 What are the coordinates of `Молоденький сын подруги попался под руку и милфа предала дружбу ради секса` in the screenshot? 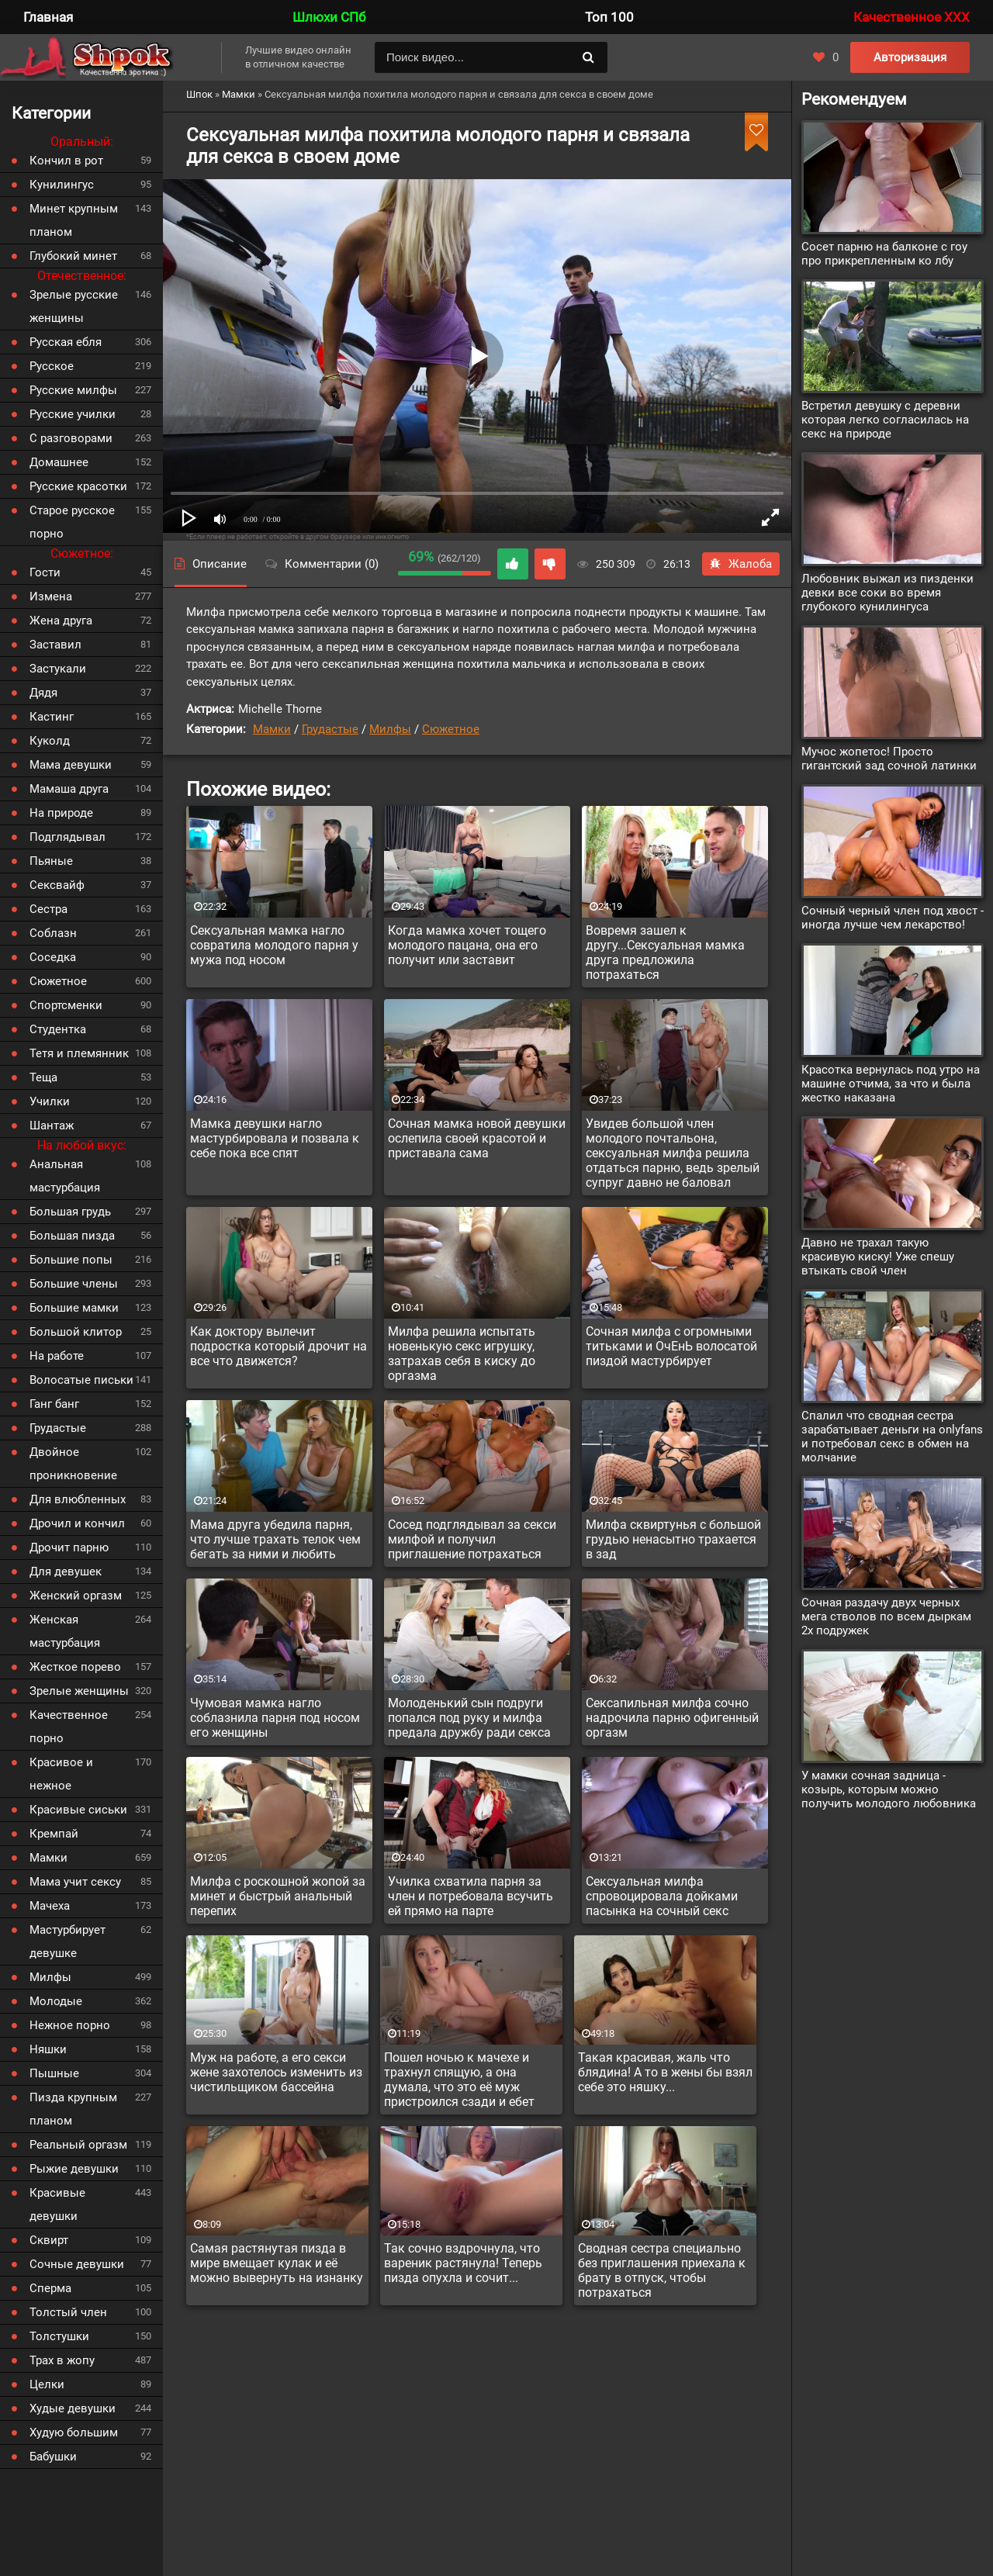 It's located at (469, 1718).